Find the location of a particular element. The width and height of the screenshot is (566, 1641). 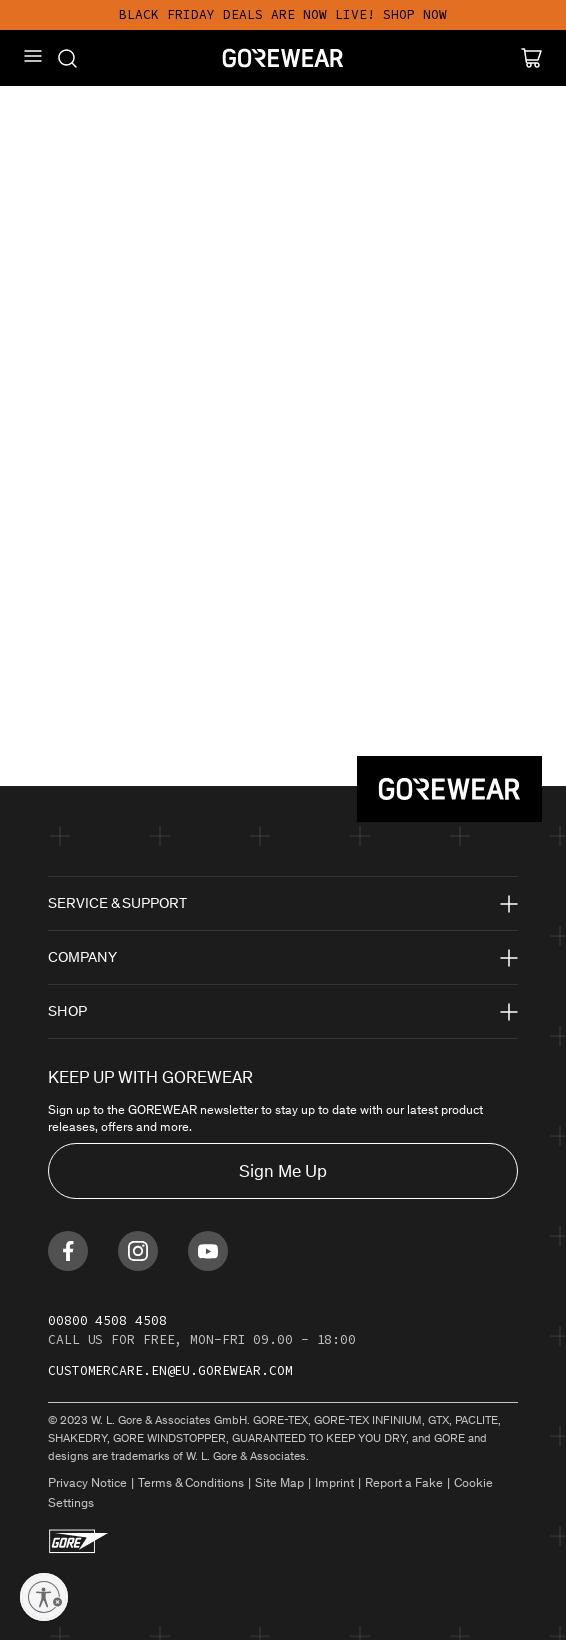

Privacy Notice is located at coordinates (87, 1482).